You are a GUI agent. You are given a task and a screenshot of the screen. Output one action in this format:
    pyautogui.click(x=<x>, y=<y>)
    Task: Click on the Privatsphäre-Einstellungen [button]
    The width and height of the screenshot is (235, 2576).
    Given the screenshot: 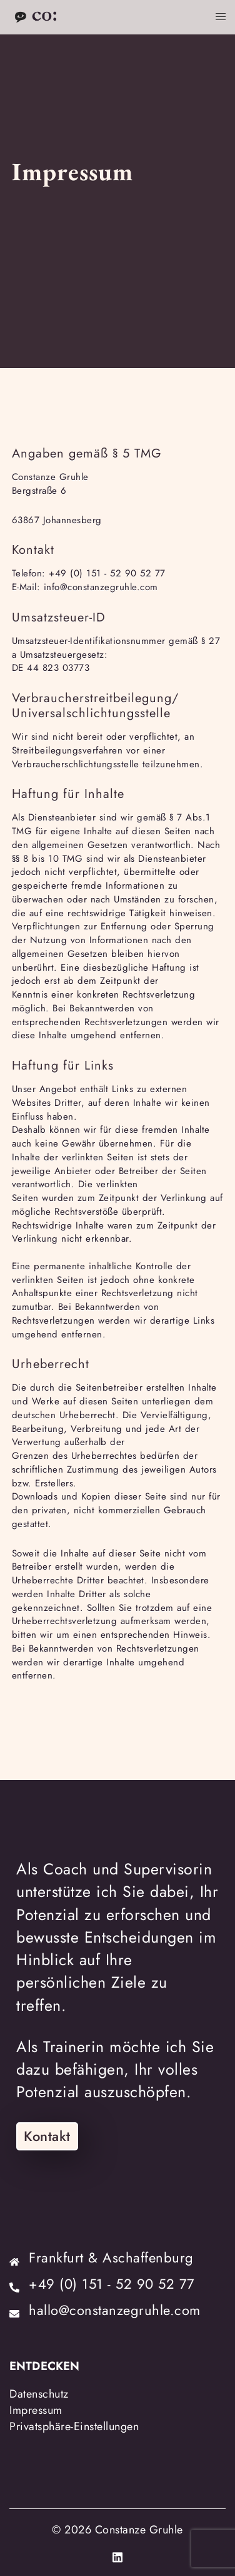 What is the action you would take?
    pyautogui.click(x=74, y=2426)
    